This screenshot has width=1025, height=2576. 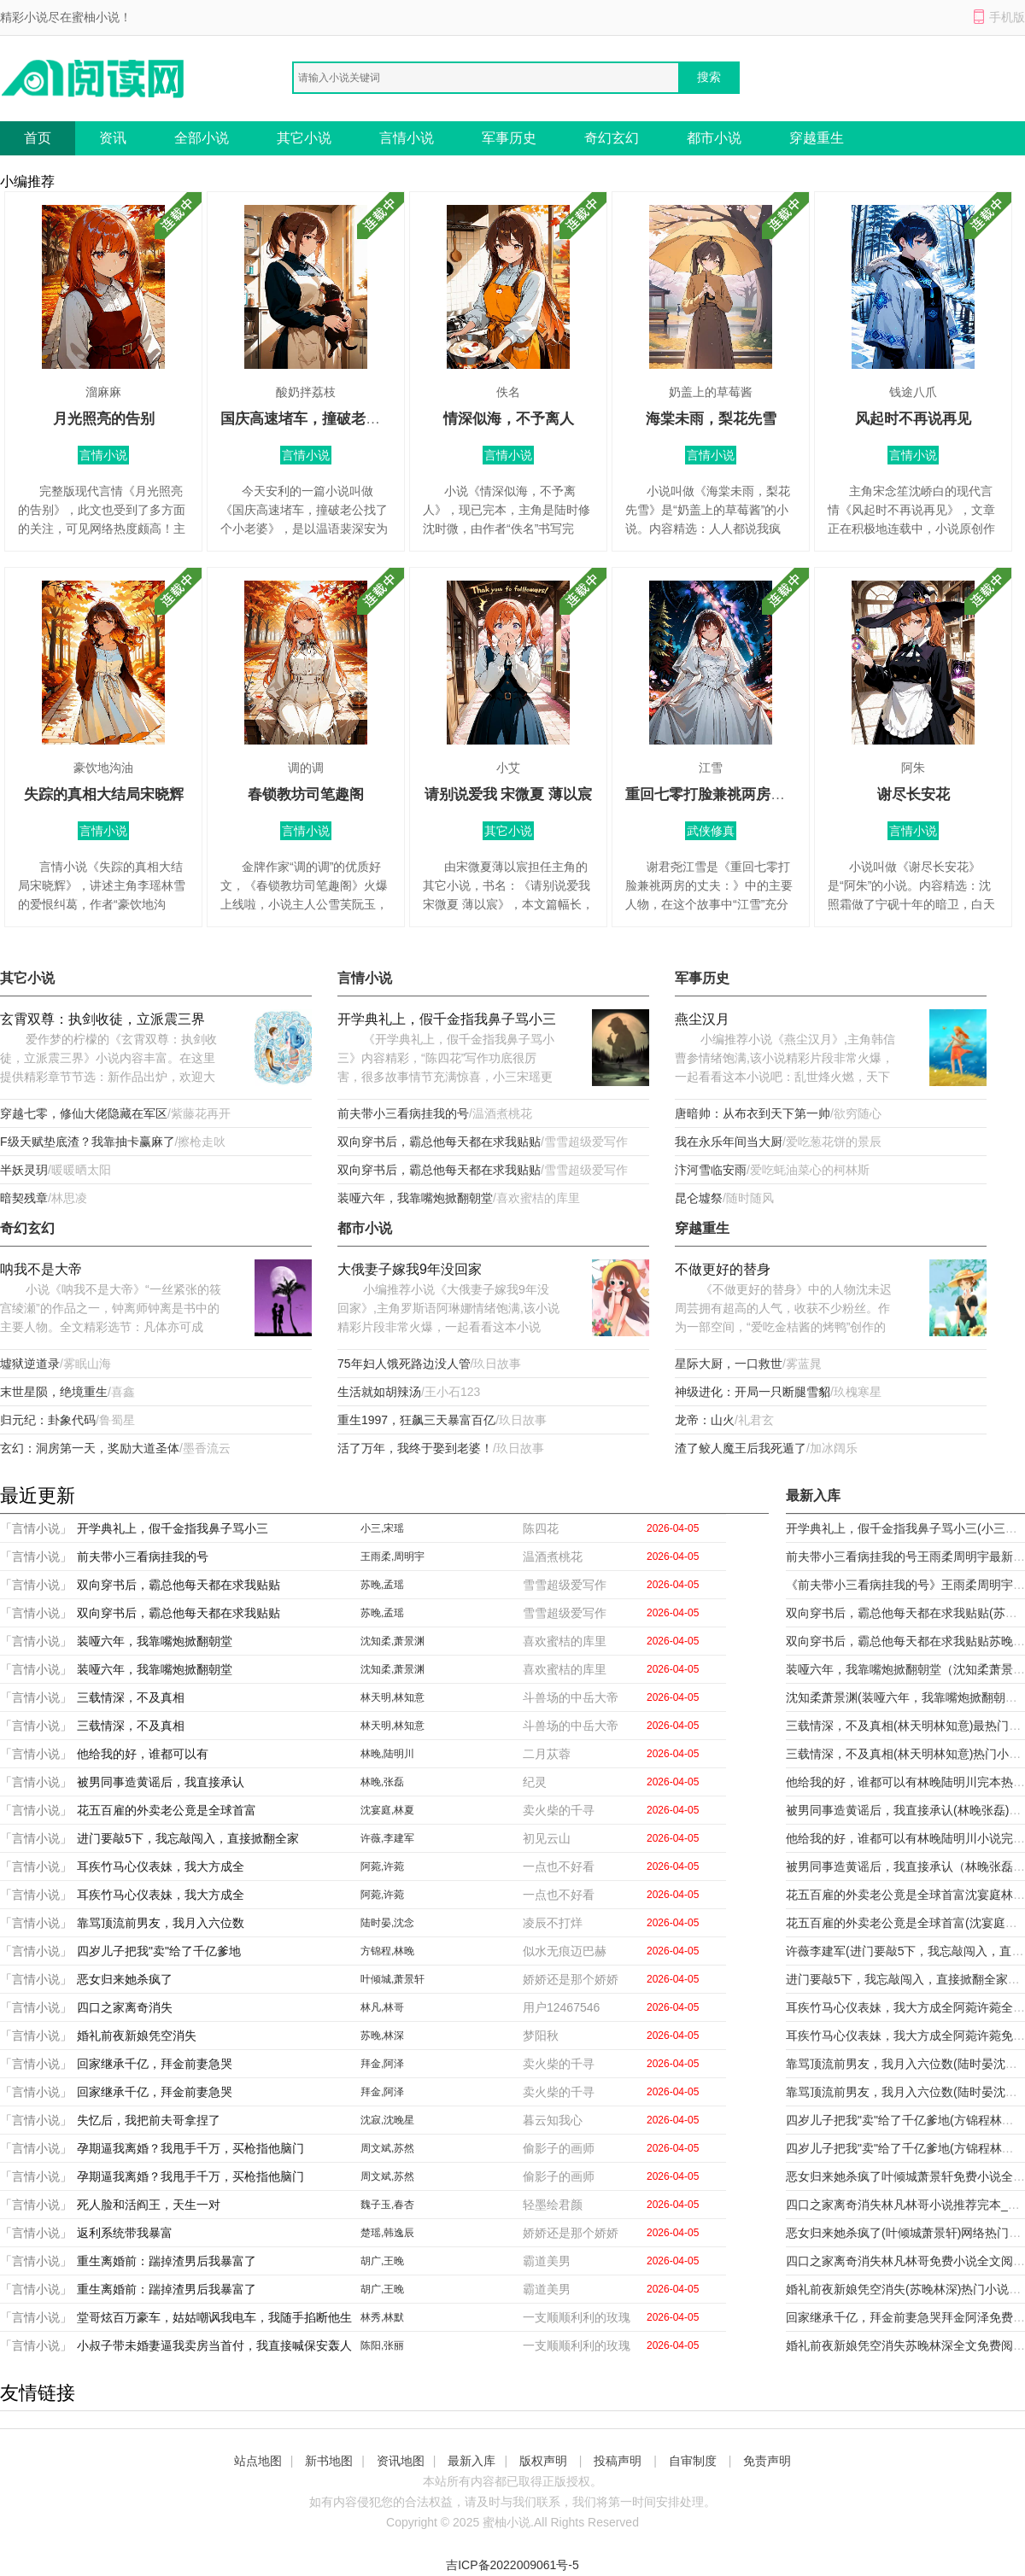 I want to click on 奇幻玄幻, so click(x=611, y=138).